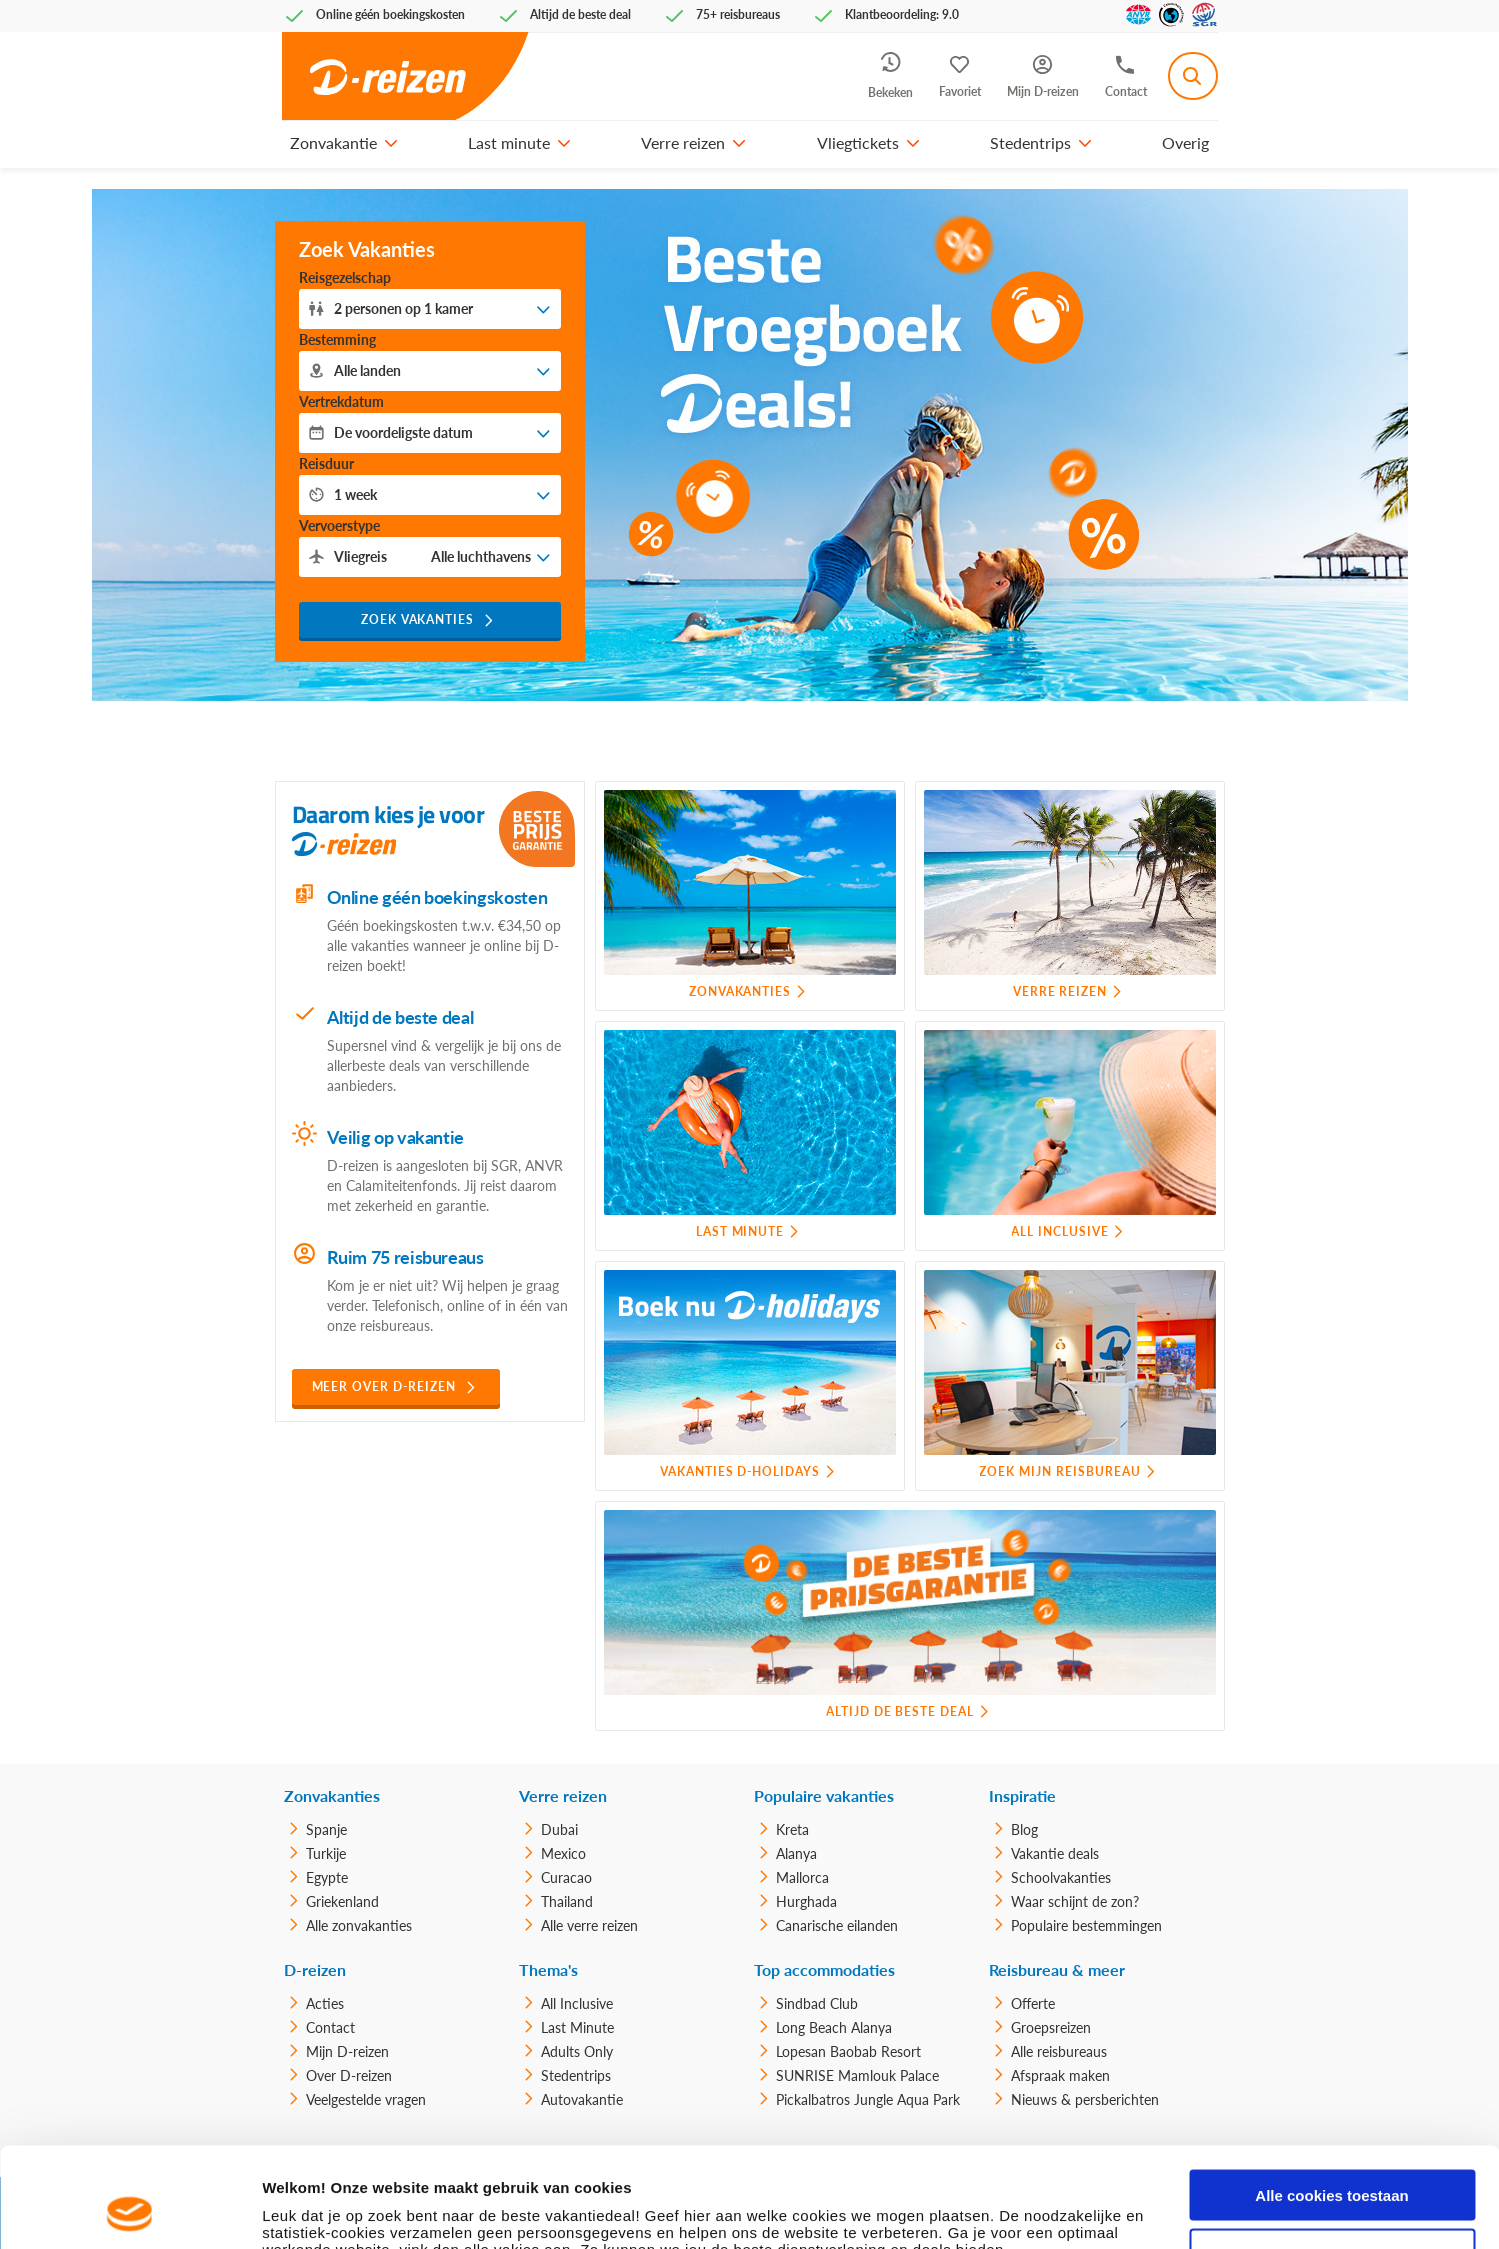 This screenshot has width=1499, height=2249. Describe the element at coordinates (858, 142) in the screenshot. I see `Vliegtickets` at that location.